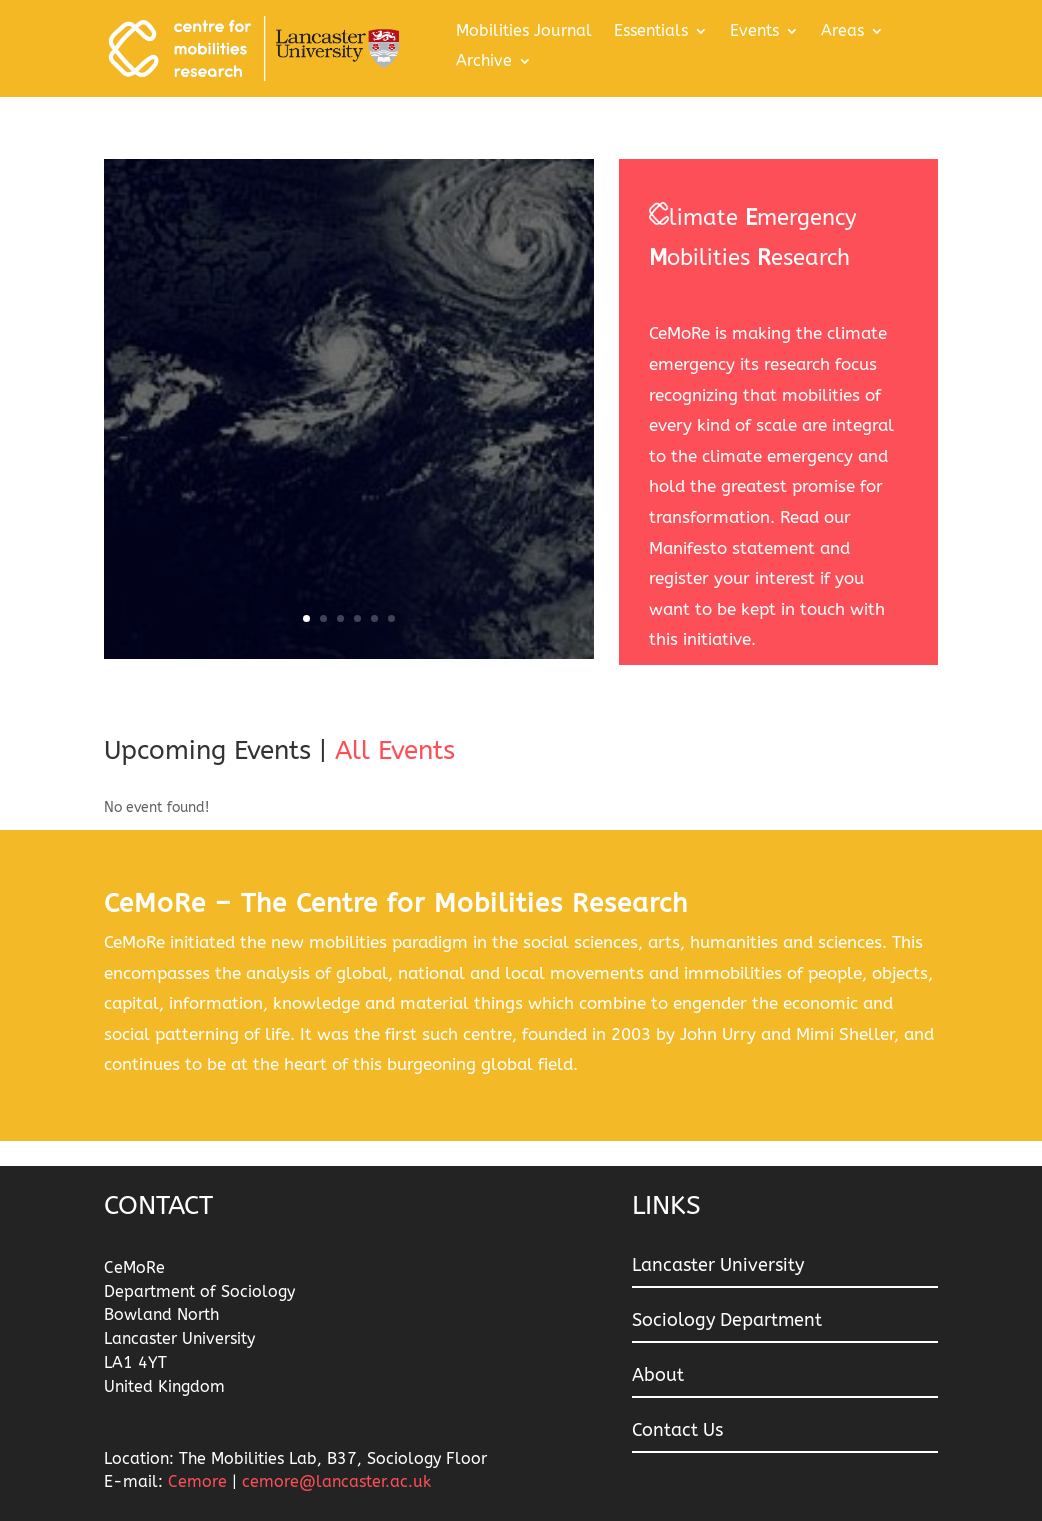 The width and height of the screenshot is (1042, 1521). I want to click on All Events, so click(395, 750).